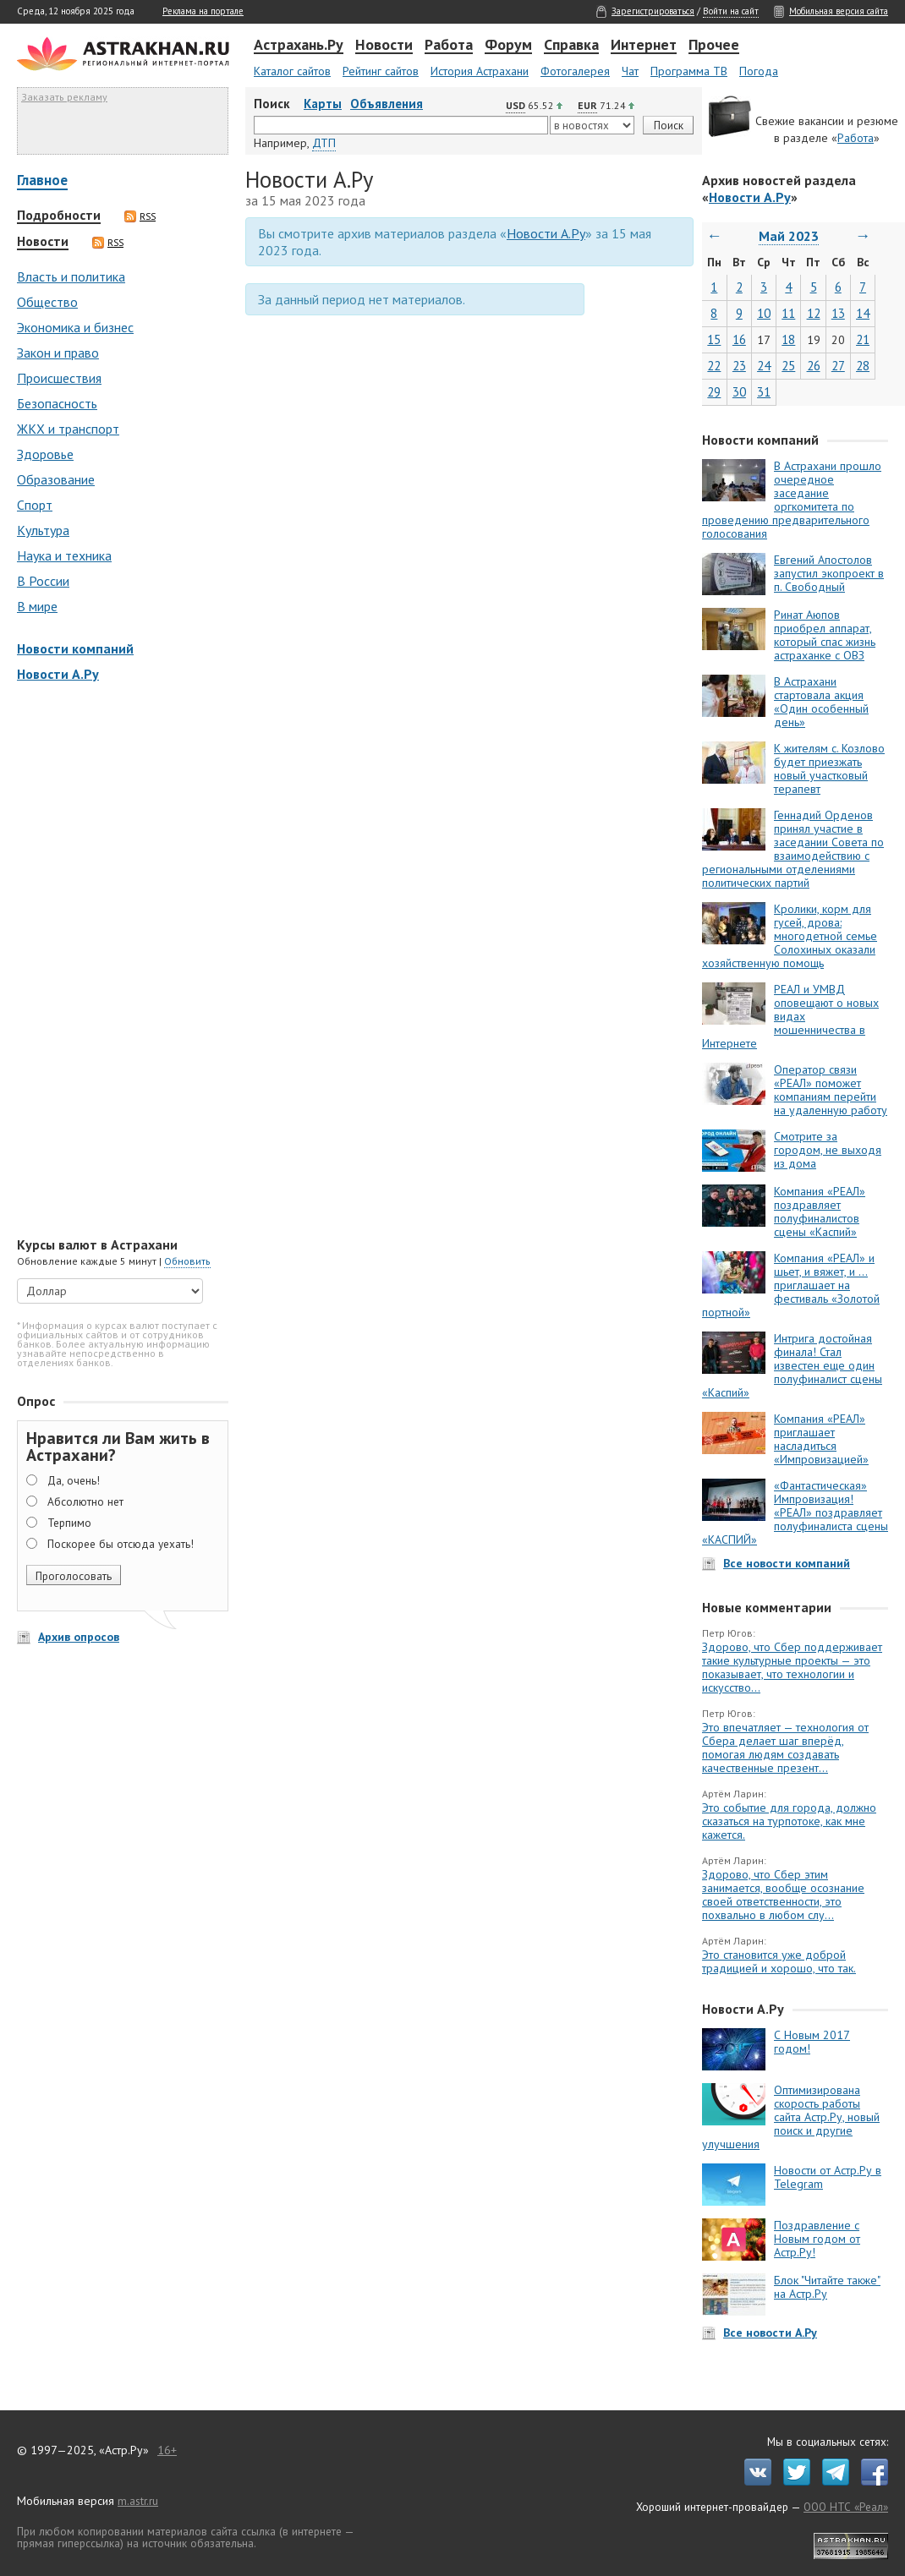 This screenshot has height=2576, width=905. Describe the element at coordinates (785, 1747) in the screenshot. I see `Это впечатляет — технология от Сбера делает шаг вперёд, помогая людям создавать качественные презент...` at that location.